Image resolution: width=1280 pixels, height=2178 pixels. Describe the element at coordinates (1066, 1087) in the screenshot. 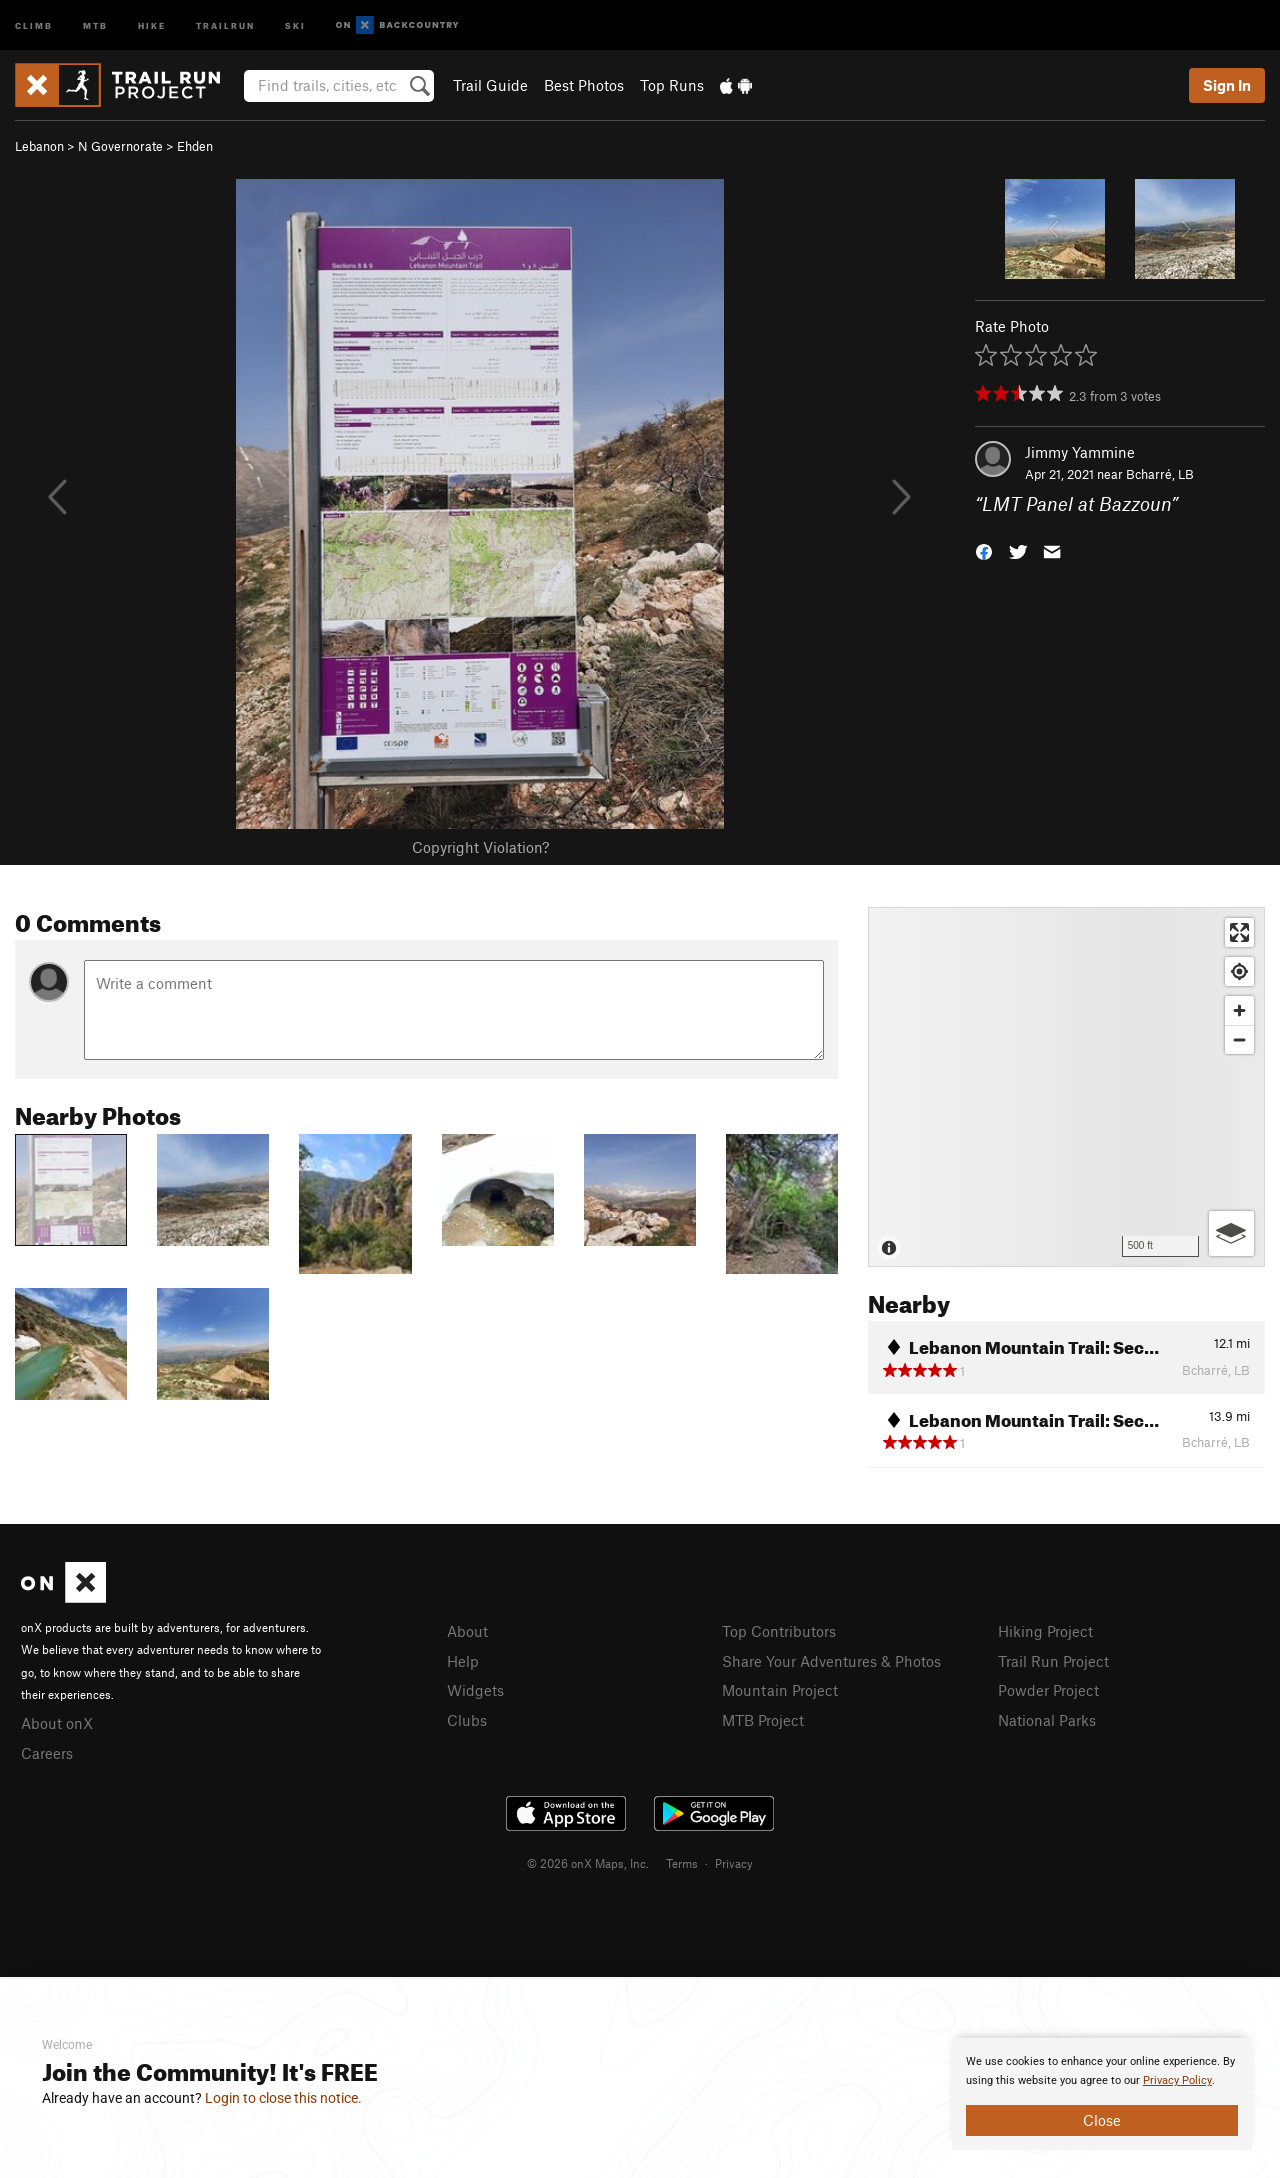

I see `[Map]` at that location.